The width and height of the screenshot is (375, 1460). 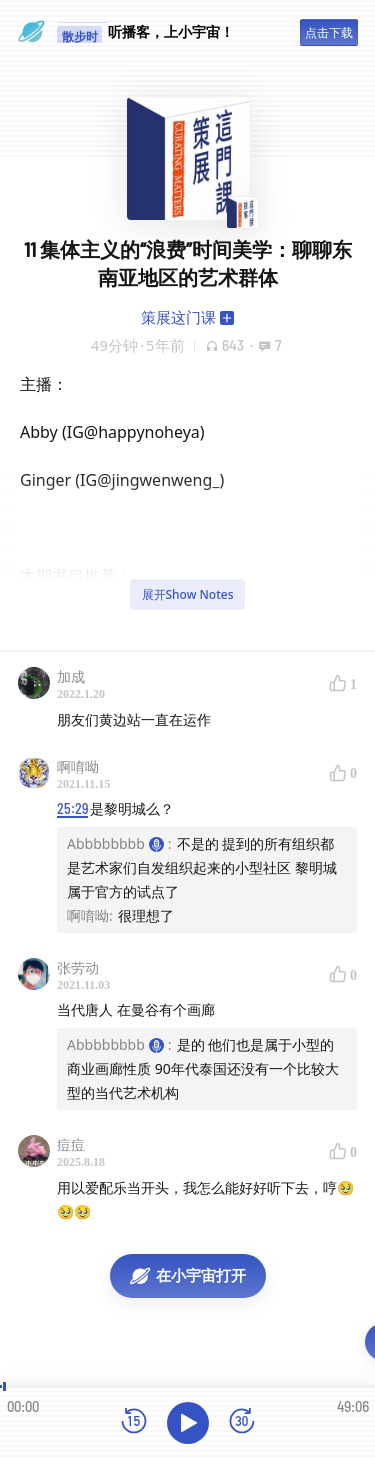 I want to click on 痘痘, so click(x=71, y=1144).